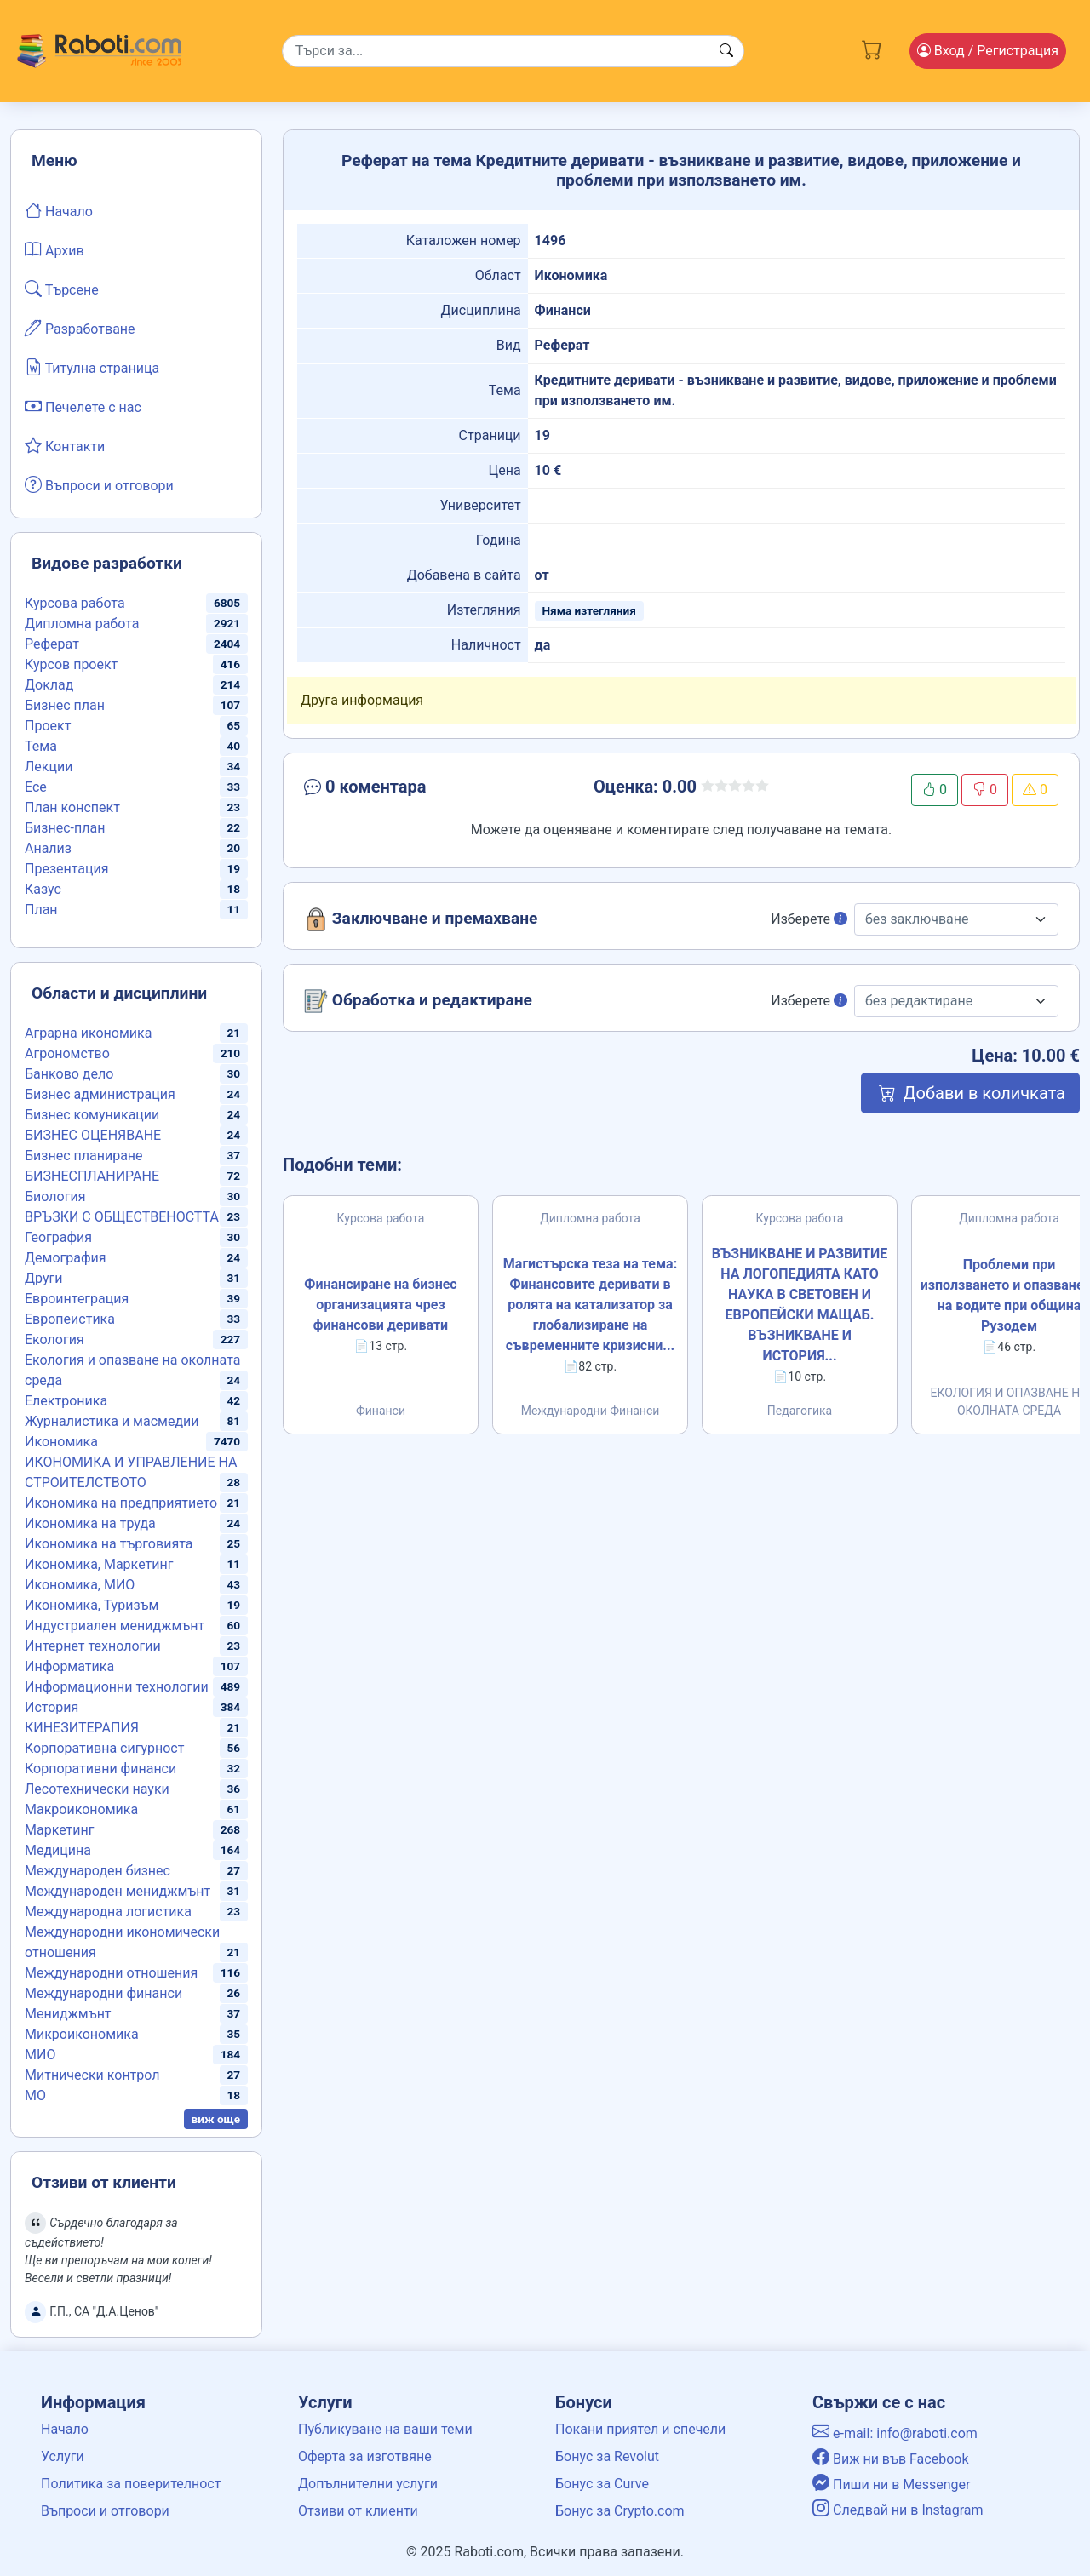 This screenshot has width=1090, height=2576. What do you see at coordinates (80, 328) in the screenshot?
I see `Разработване` at bounding box center [80, 328].